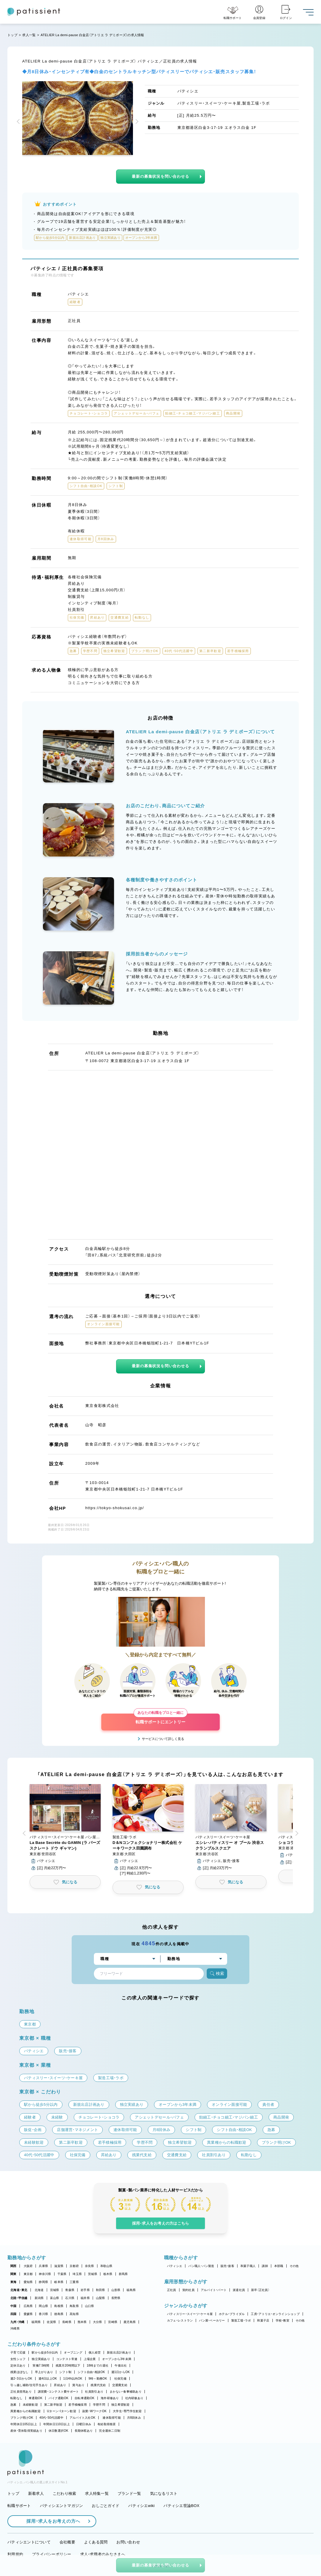 The height and width of the screenshot is (2576, 321). What do you see at coordinates (116, 2359) in the screenshot?
I see `オープンから3年未満` at bounding box center [116, 2359].